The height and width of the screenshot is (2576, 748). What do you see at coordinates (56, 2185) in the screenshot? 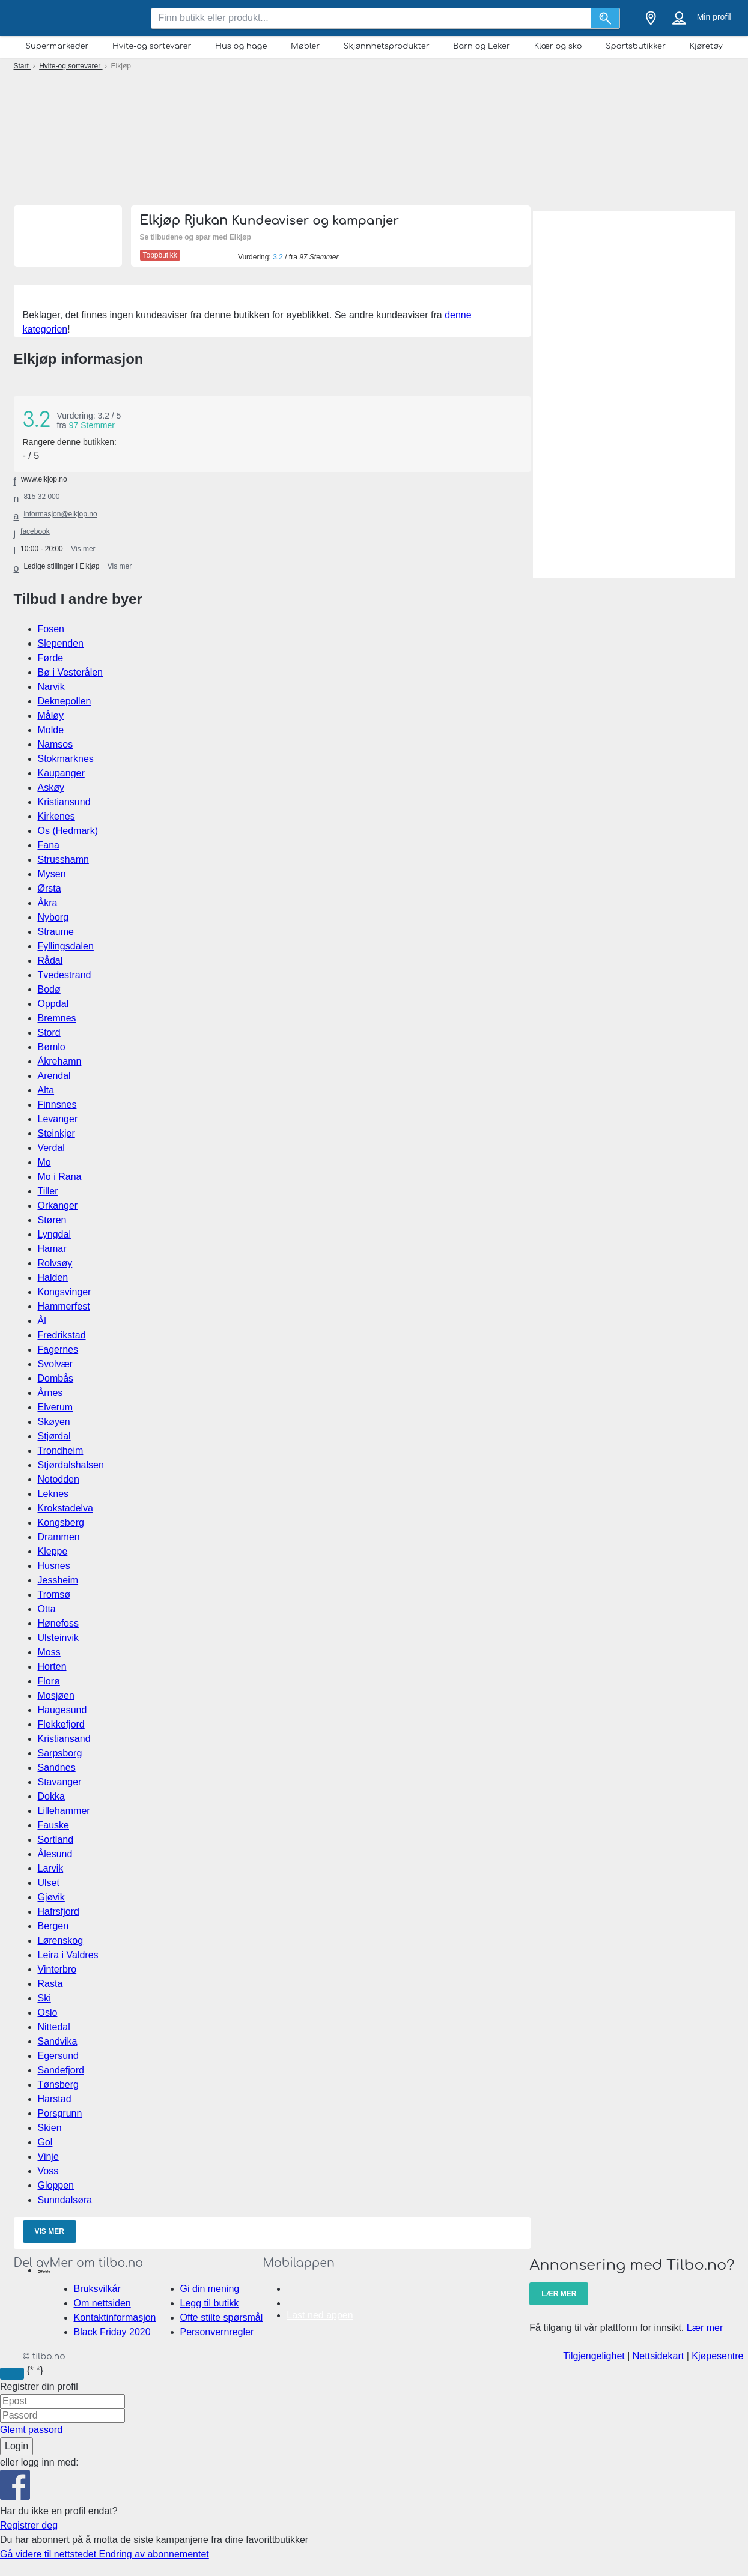
I see `Gloppen` at bounding box center [56, 2185].